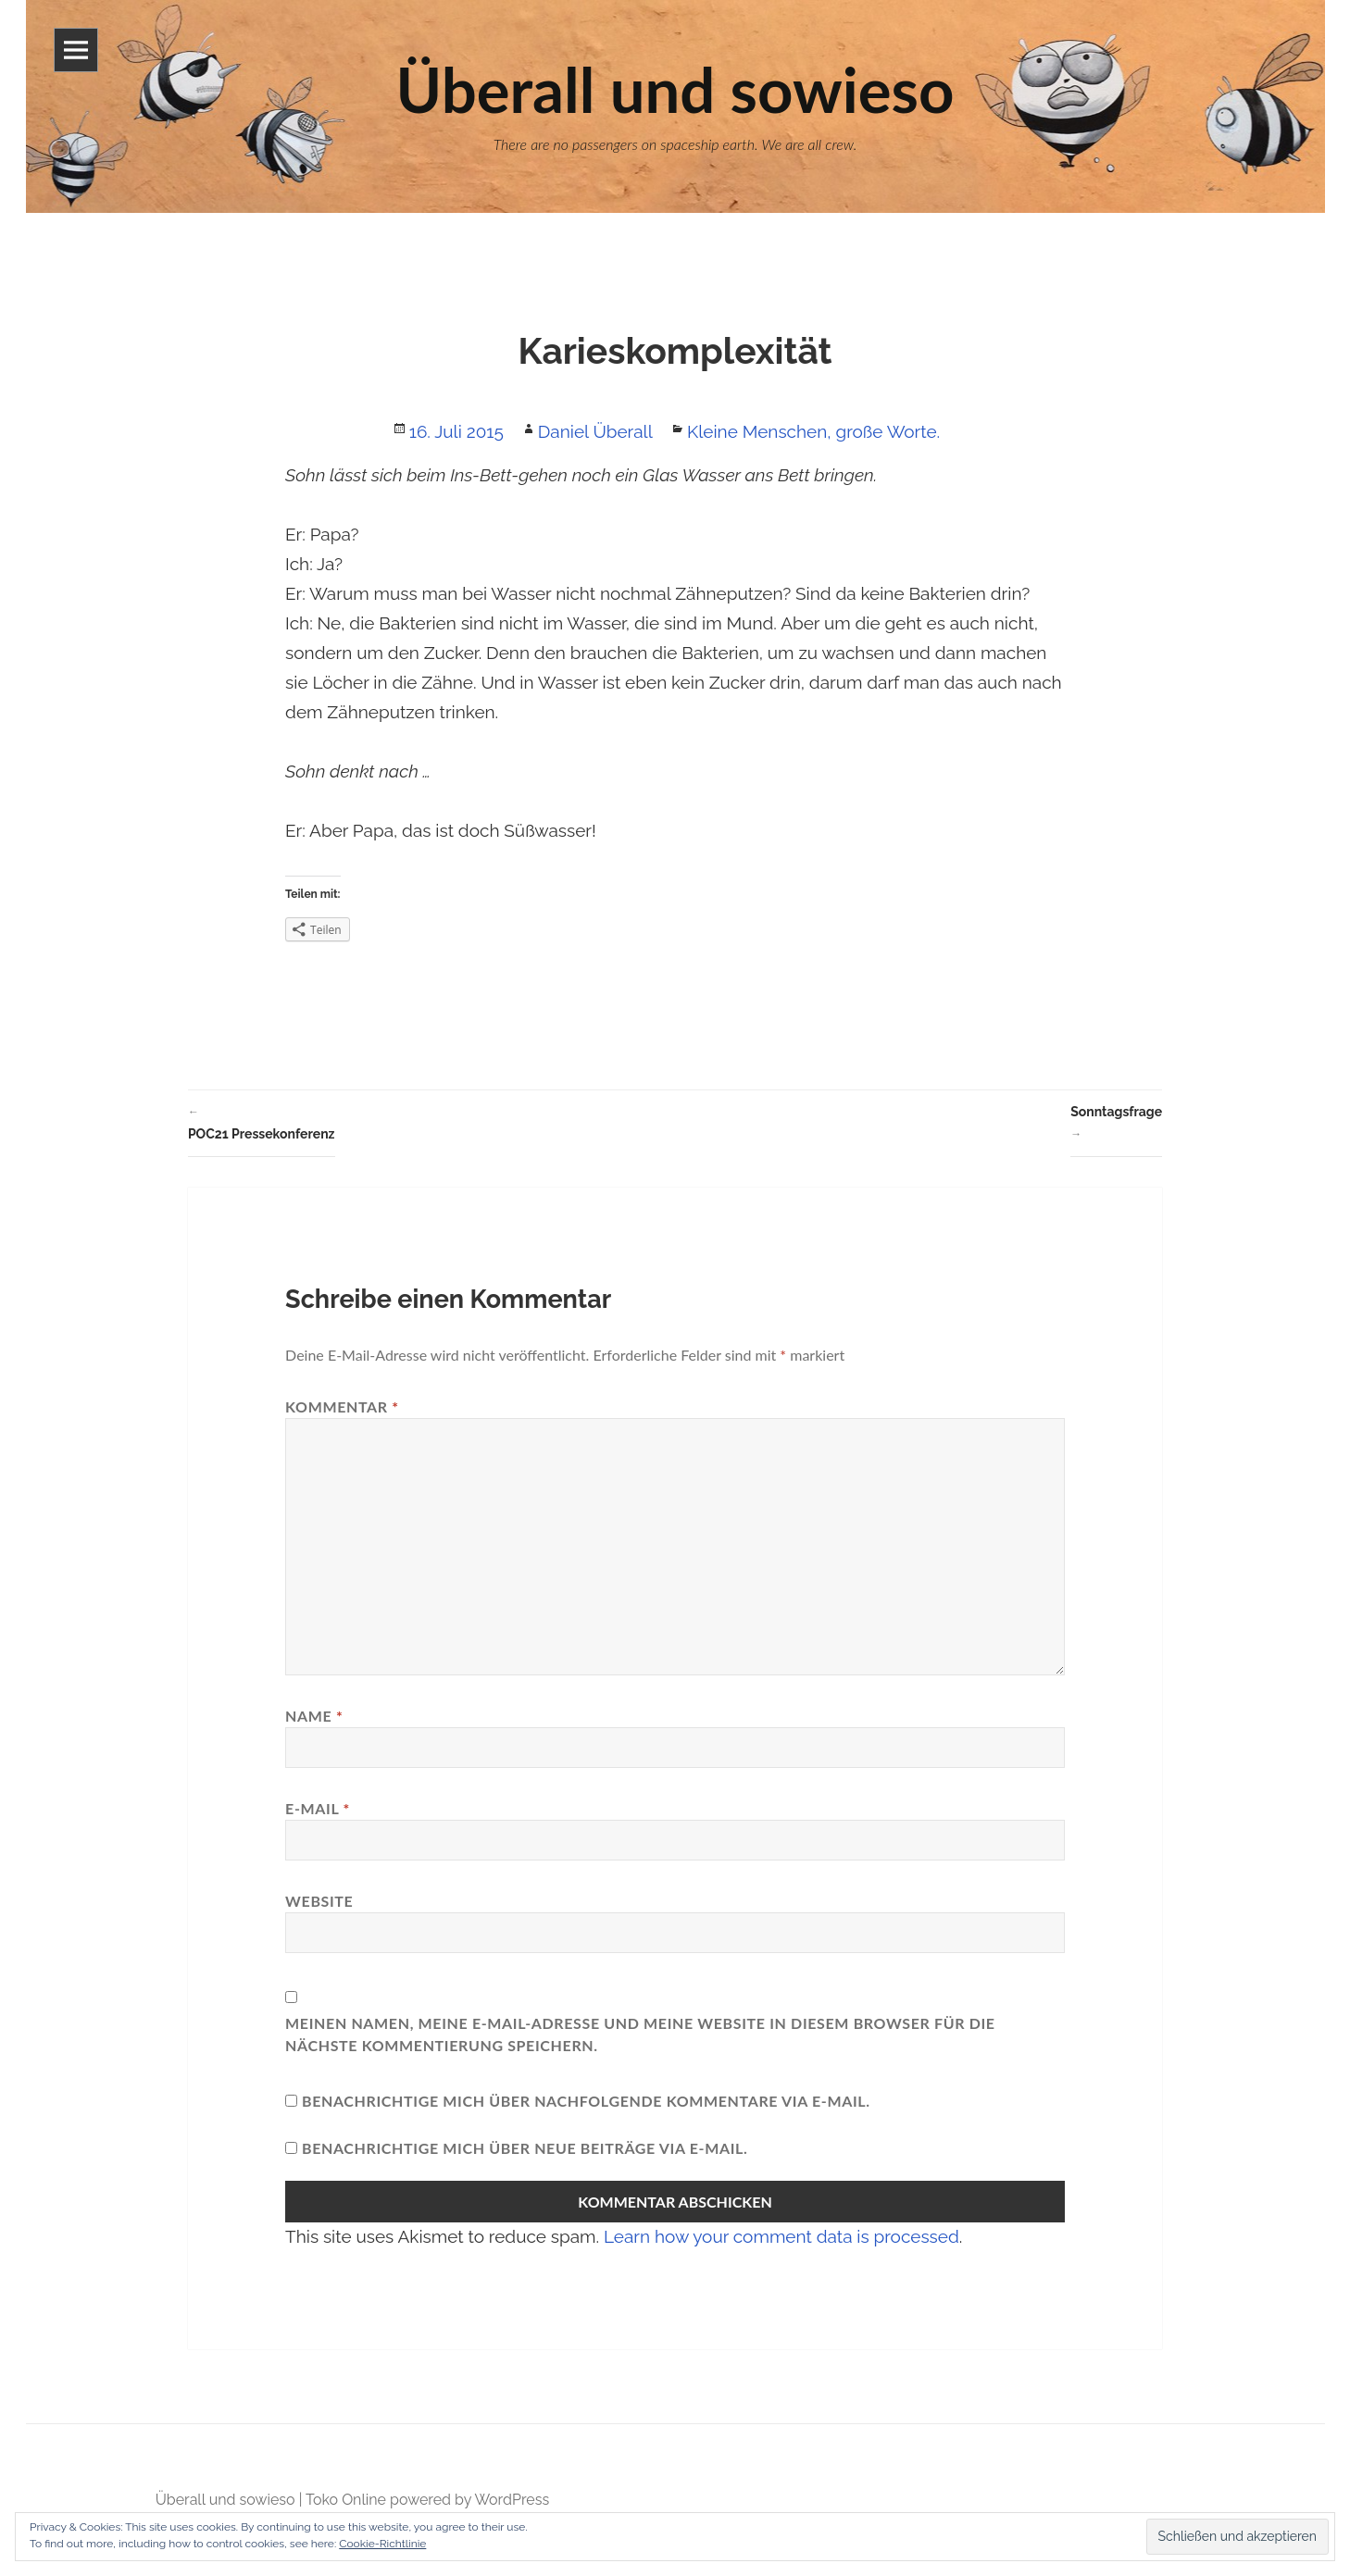 This screenshot has width=1350, height=2576. Describe the element at coordinates (511, 2499) in the screenshot. I see `WordPress` at that location.